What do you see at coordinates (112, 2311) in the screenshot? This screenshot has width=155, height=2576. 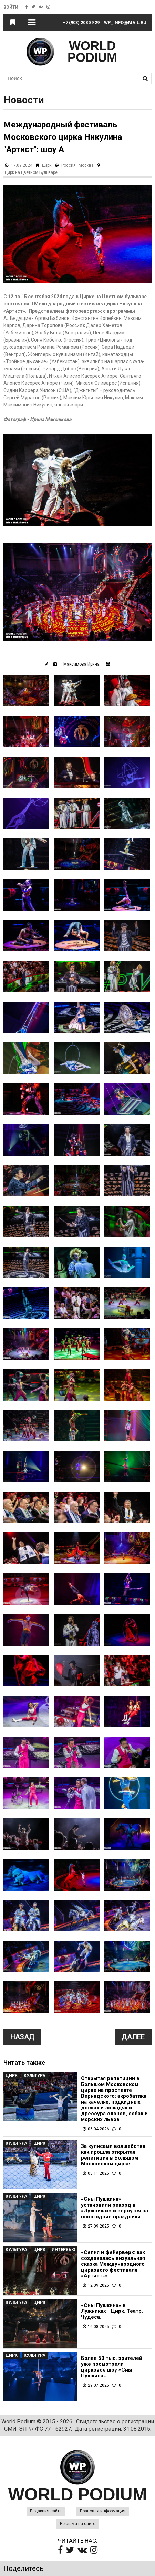 I see `«Сны Пушкина» в Лужниках - Цирк. Театр. Чудеса.` at bounding box center [112, 2311].